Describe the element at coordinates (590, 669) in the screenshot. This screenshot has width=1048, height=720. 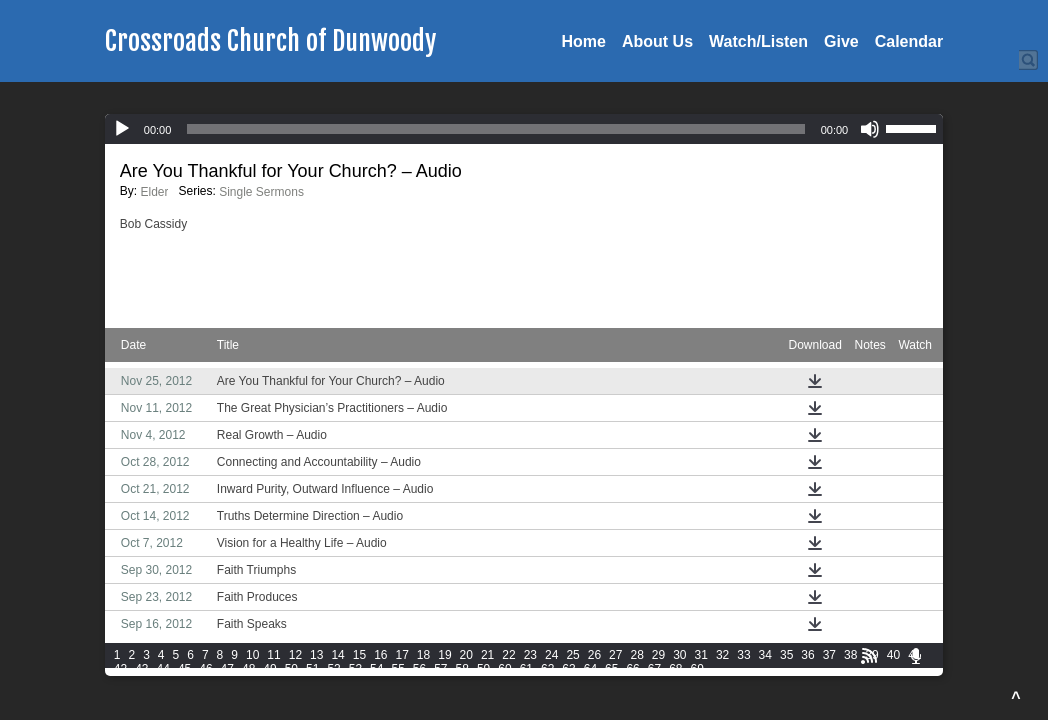
I see `64` at that location.